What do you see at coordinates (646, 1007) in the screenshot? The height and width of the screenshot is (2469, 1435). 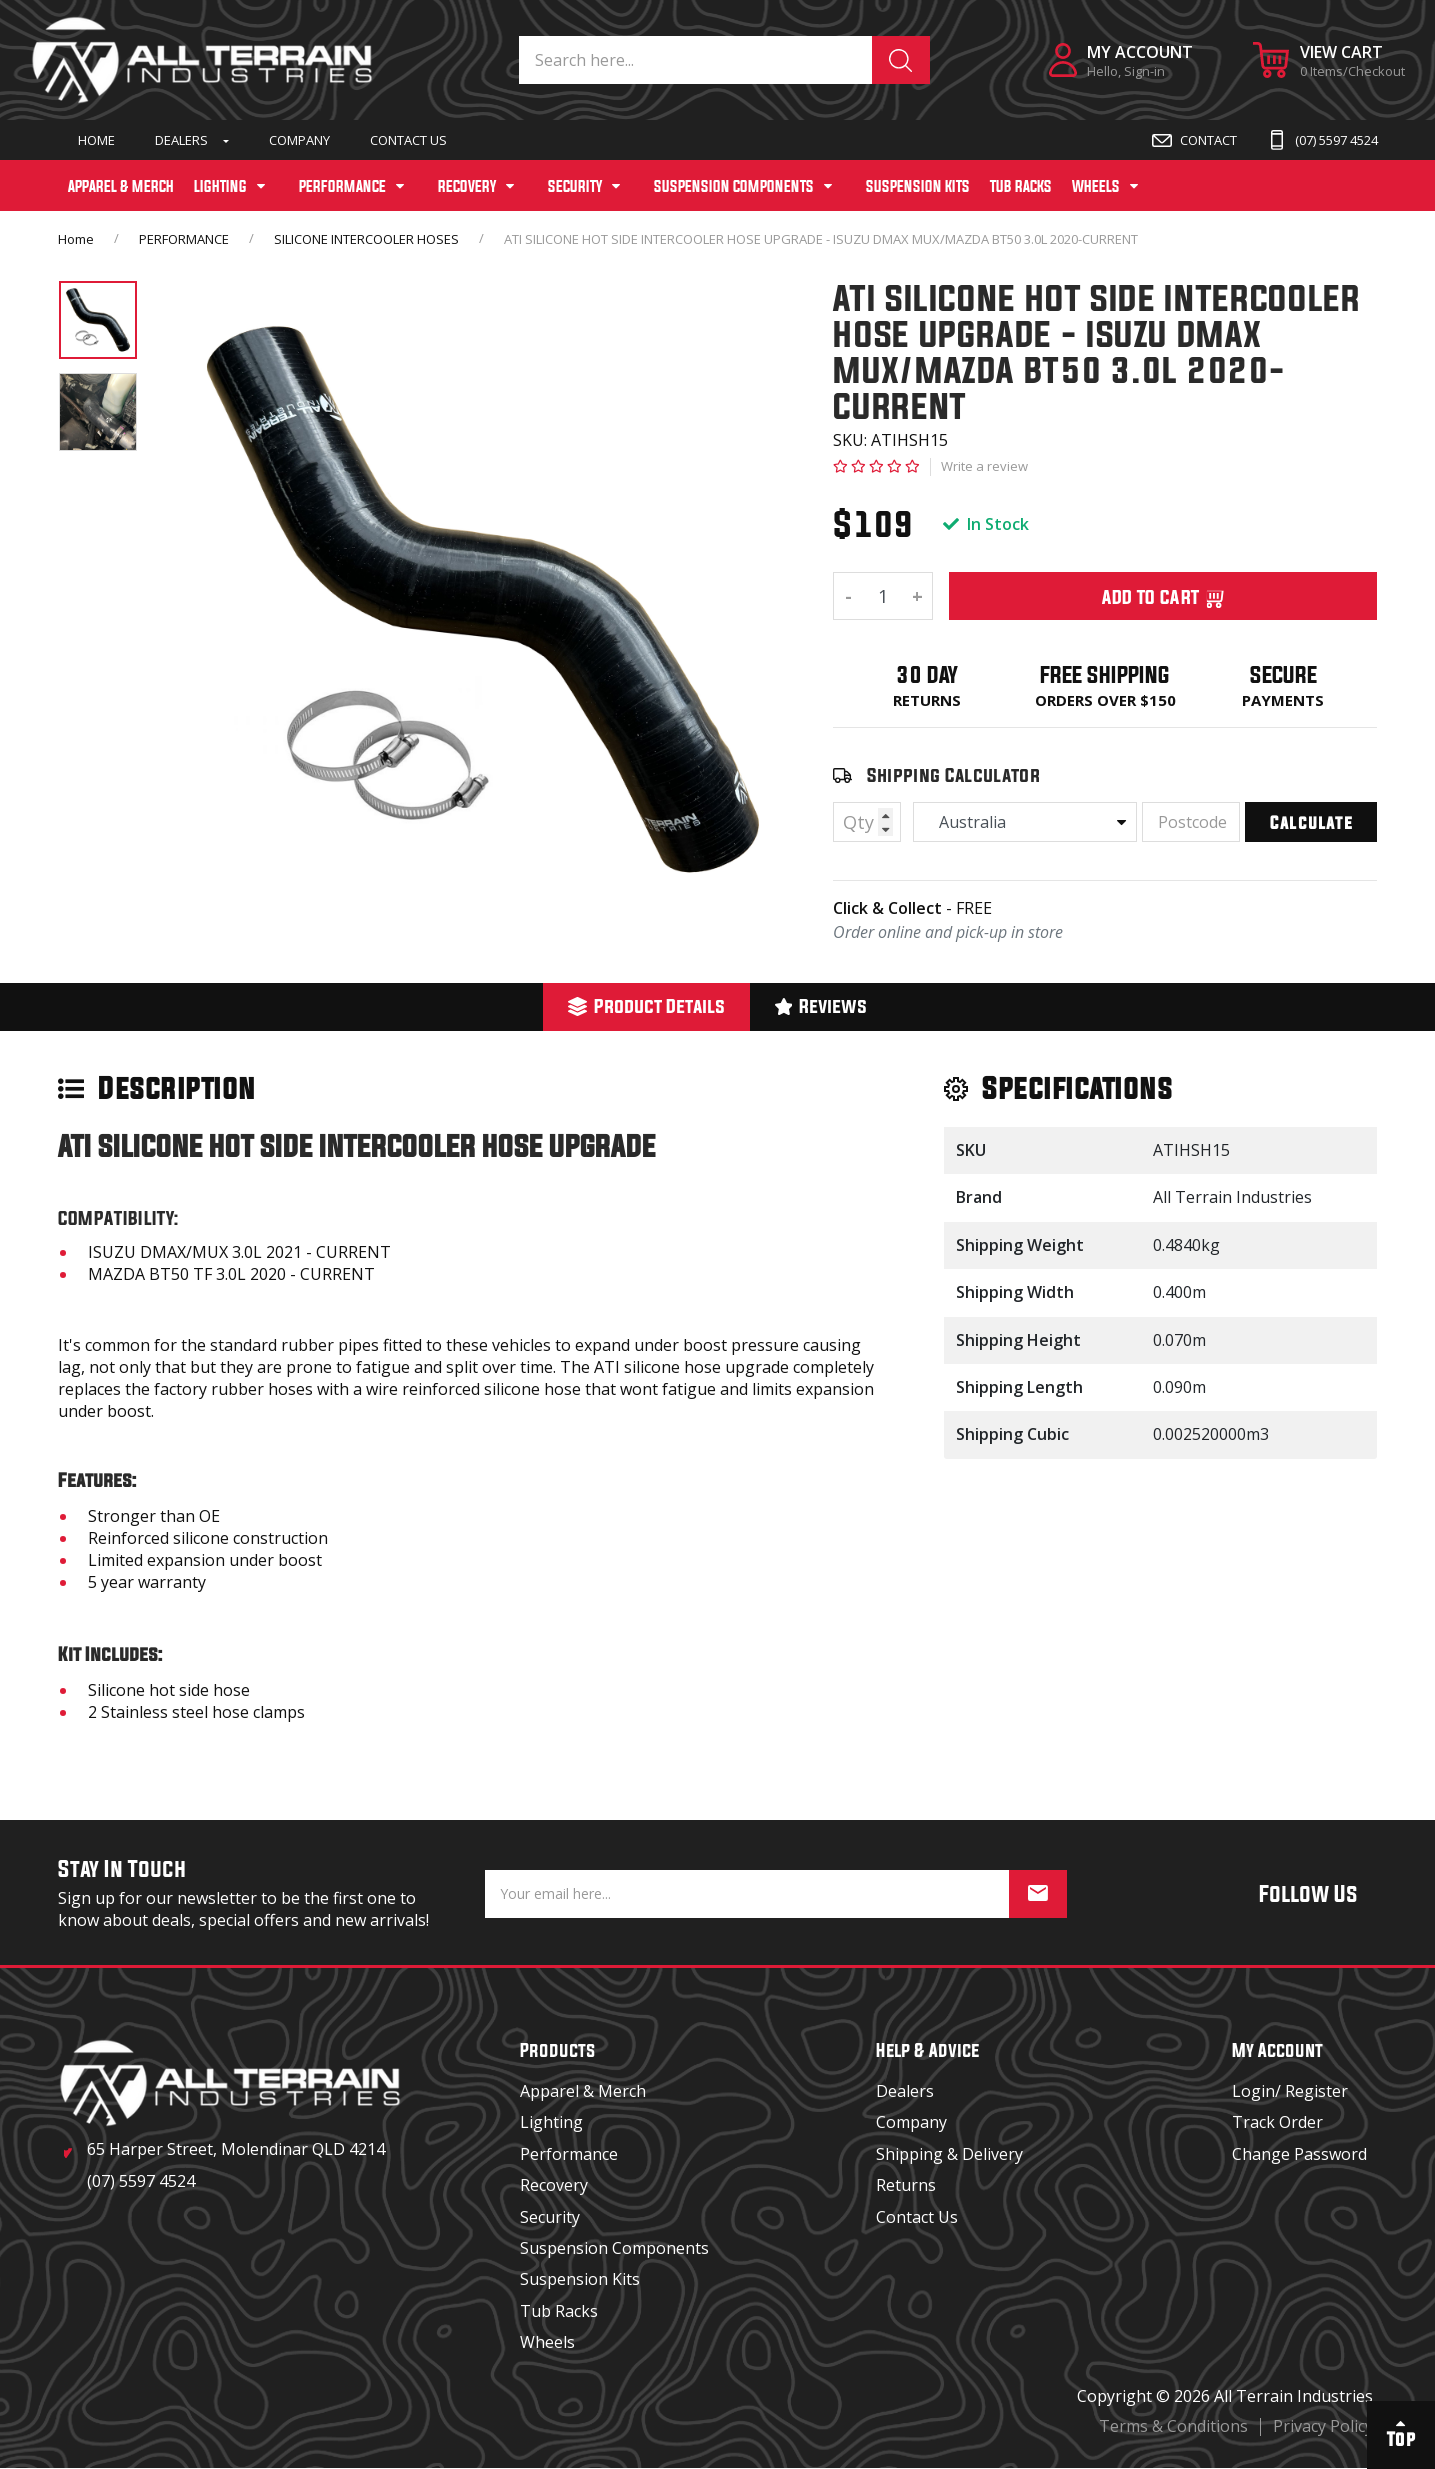 I see `[tab]` at bounding box center [646, 1007].